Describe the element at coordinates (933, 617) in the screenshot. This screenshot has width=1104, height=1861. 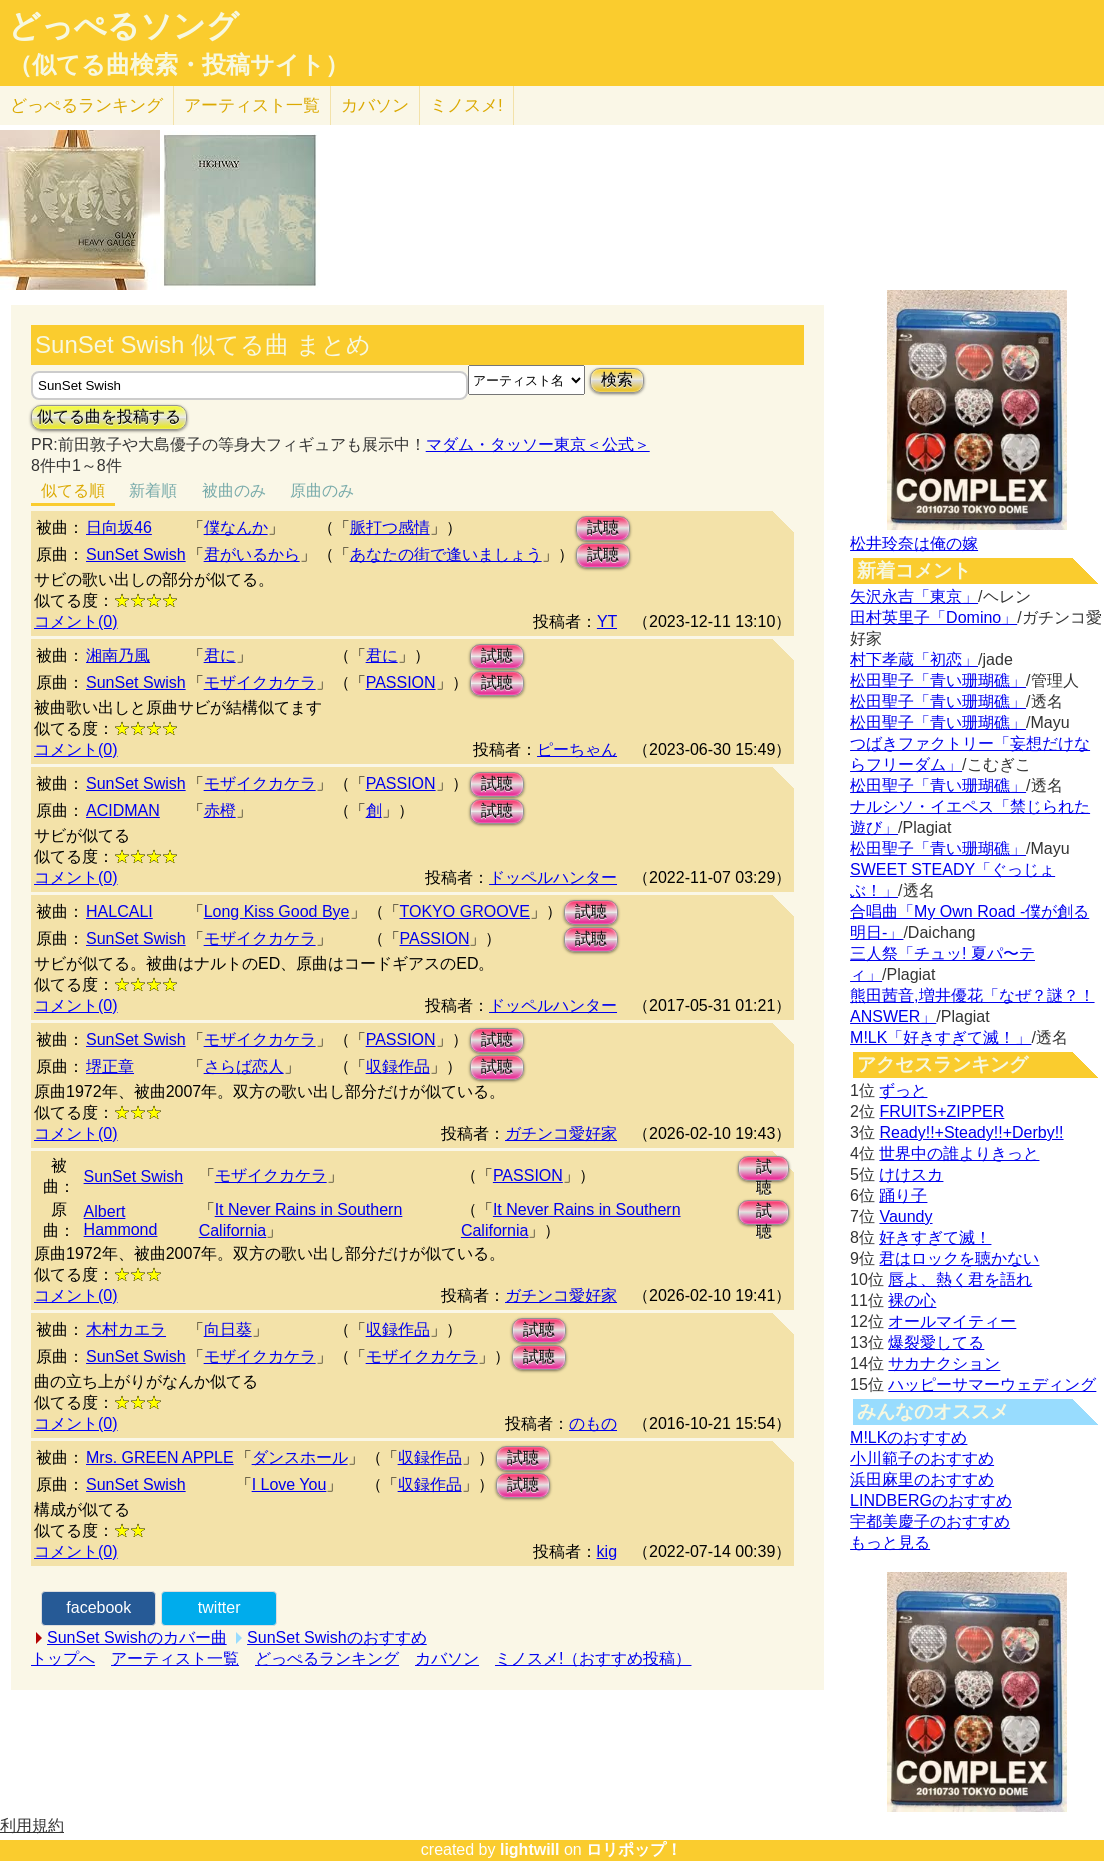
I see `田村英里子「Domino」` at that location.